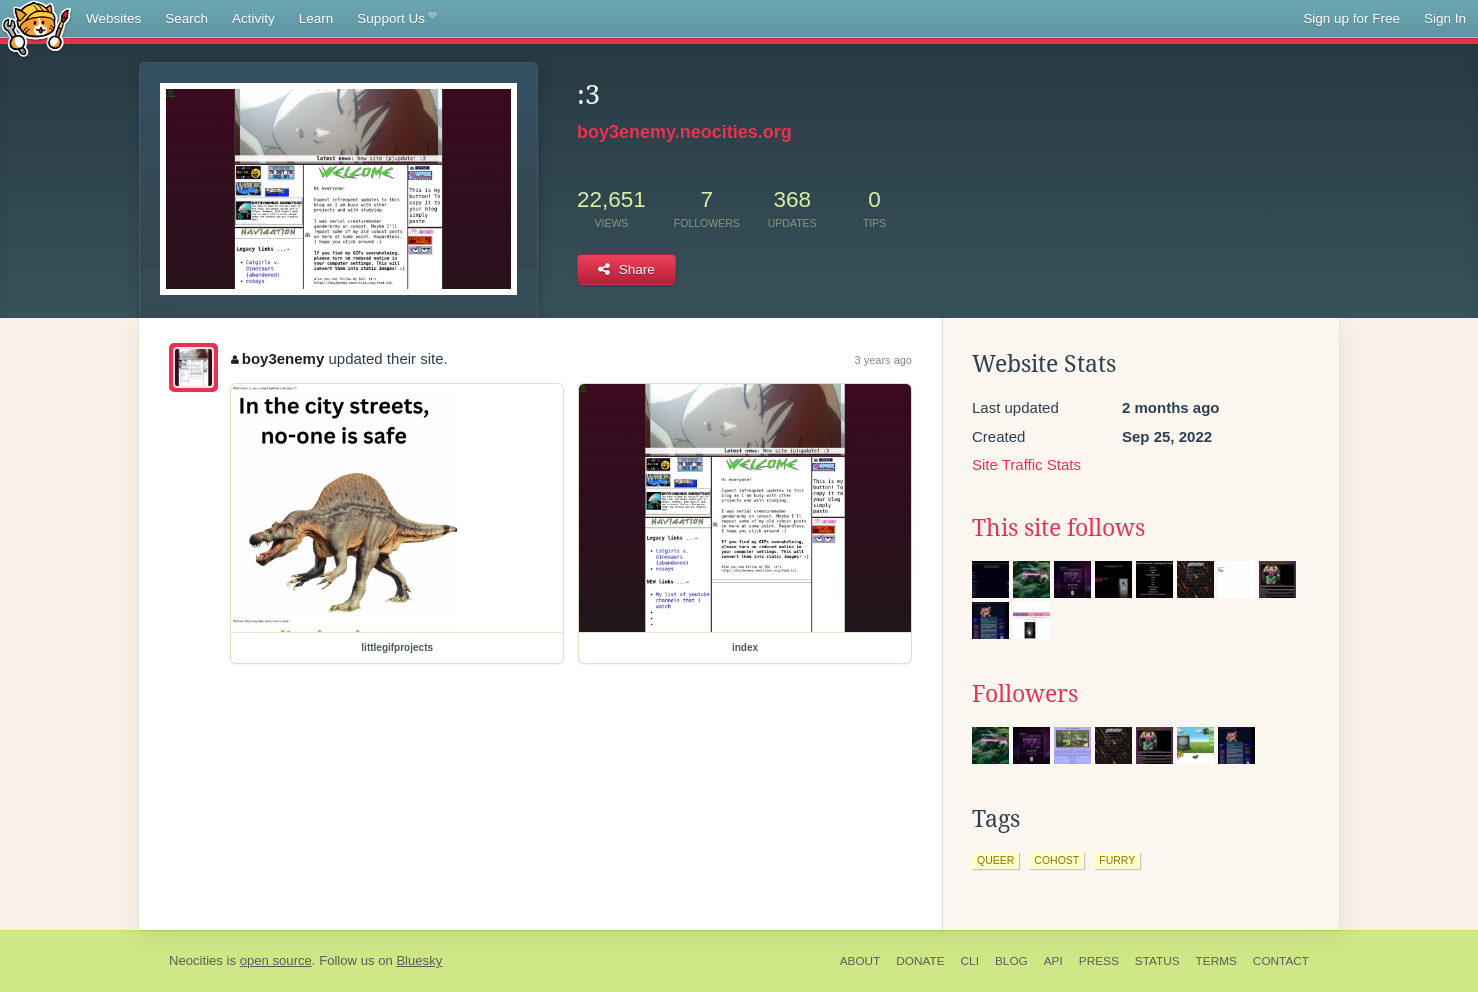 The width and height of the screenshot is (1478, 992). What do you see at coordinates (1117, 860) in the screenshot?
I see `furry` at bounding box center [1117, 860].